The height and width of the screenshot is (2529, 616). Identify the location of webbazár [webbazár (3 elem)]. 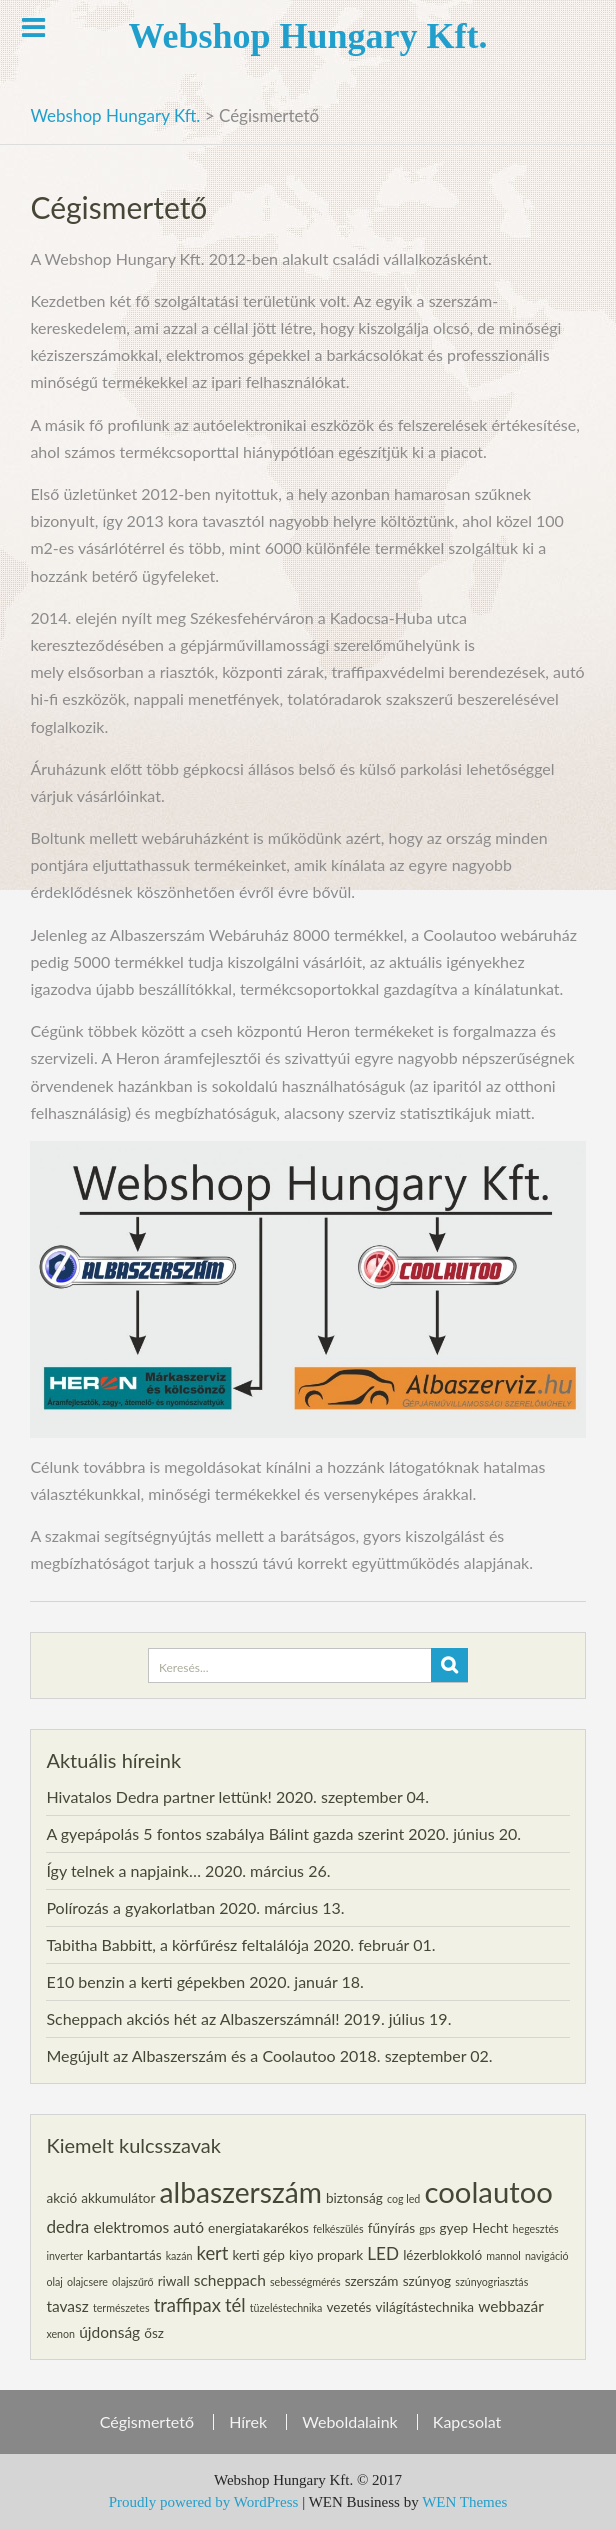
(511, 2306).